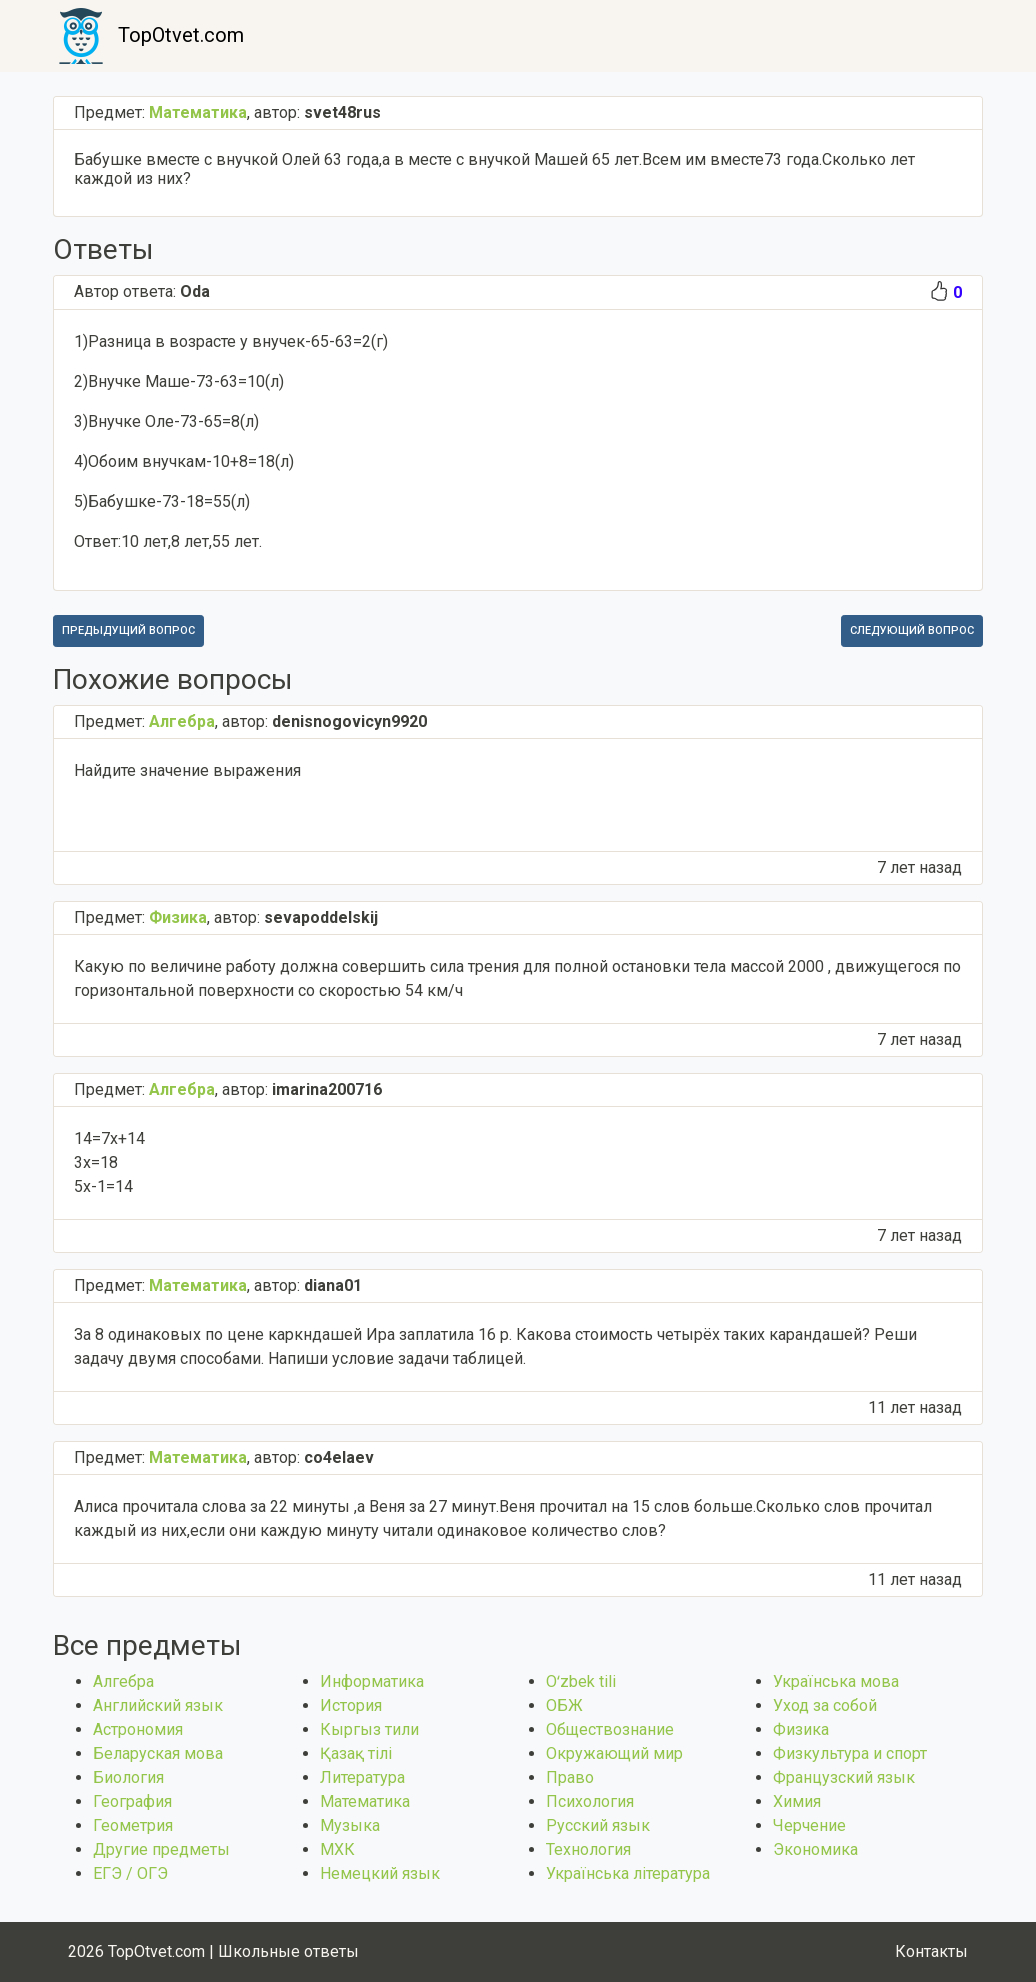 The height and width of the screenshot is (1982, 1036). What do you see at coordinates (614, 1753) in the screenshot?
I see `Окружающий мир` at bounding box center [614, 1753].